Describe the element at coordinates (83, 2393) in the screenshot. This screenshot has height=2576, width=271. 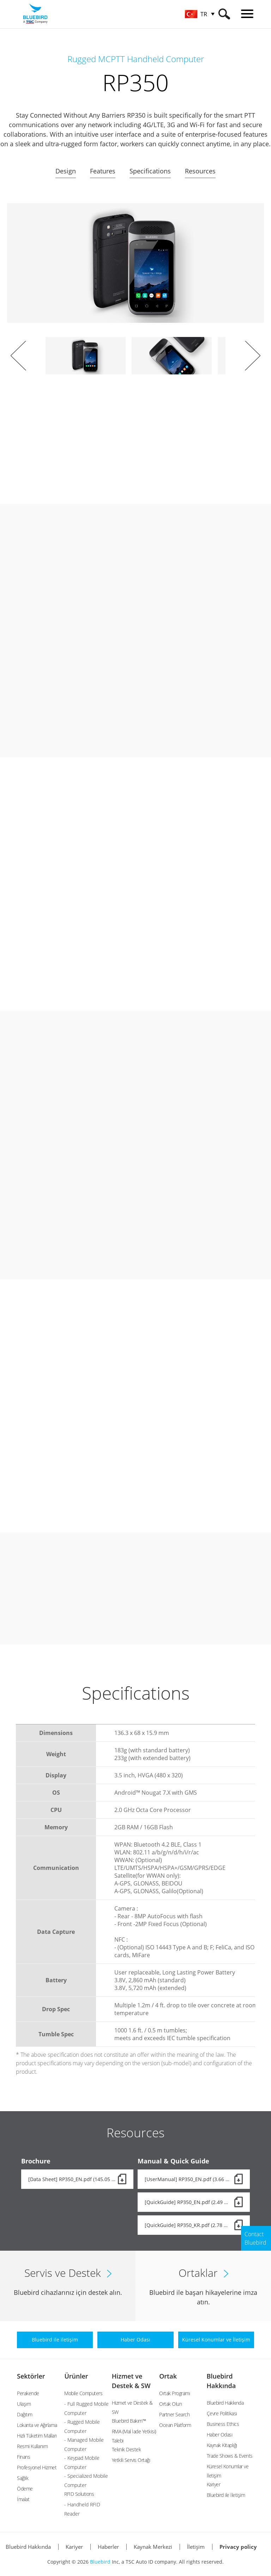
I see `Mobile Computers` at that location.